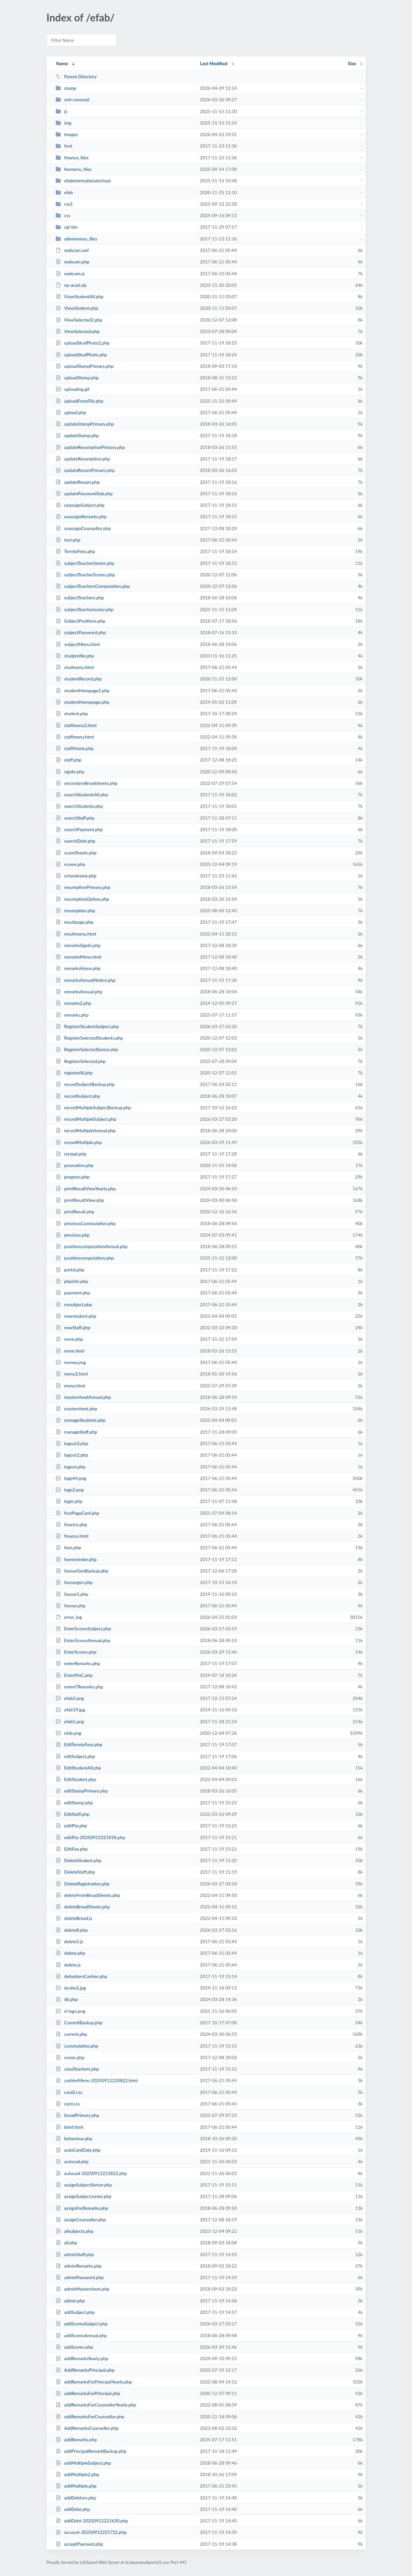 Image resolution: width=412 pixels, height=2576 pixels. I want to click on subjectTeacherScores.php, so click(85, 574).